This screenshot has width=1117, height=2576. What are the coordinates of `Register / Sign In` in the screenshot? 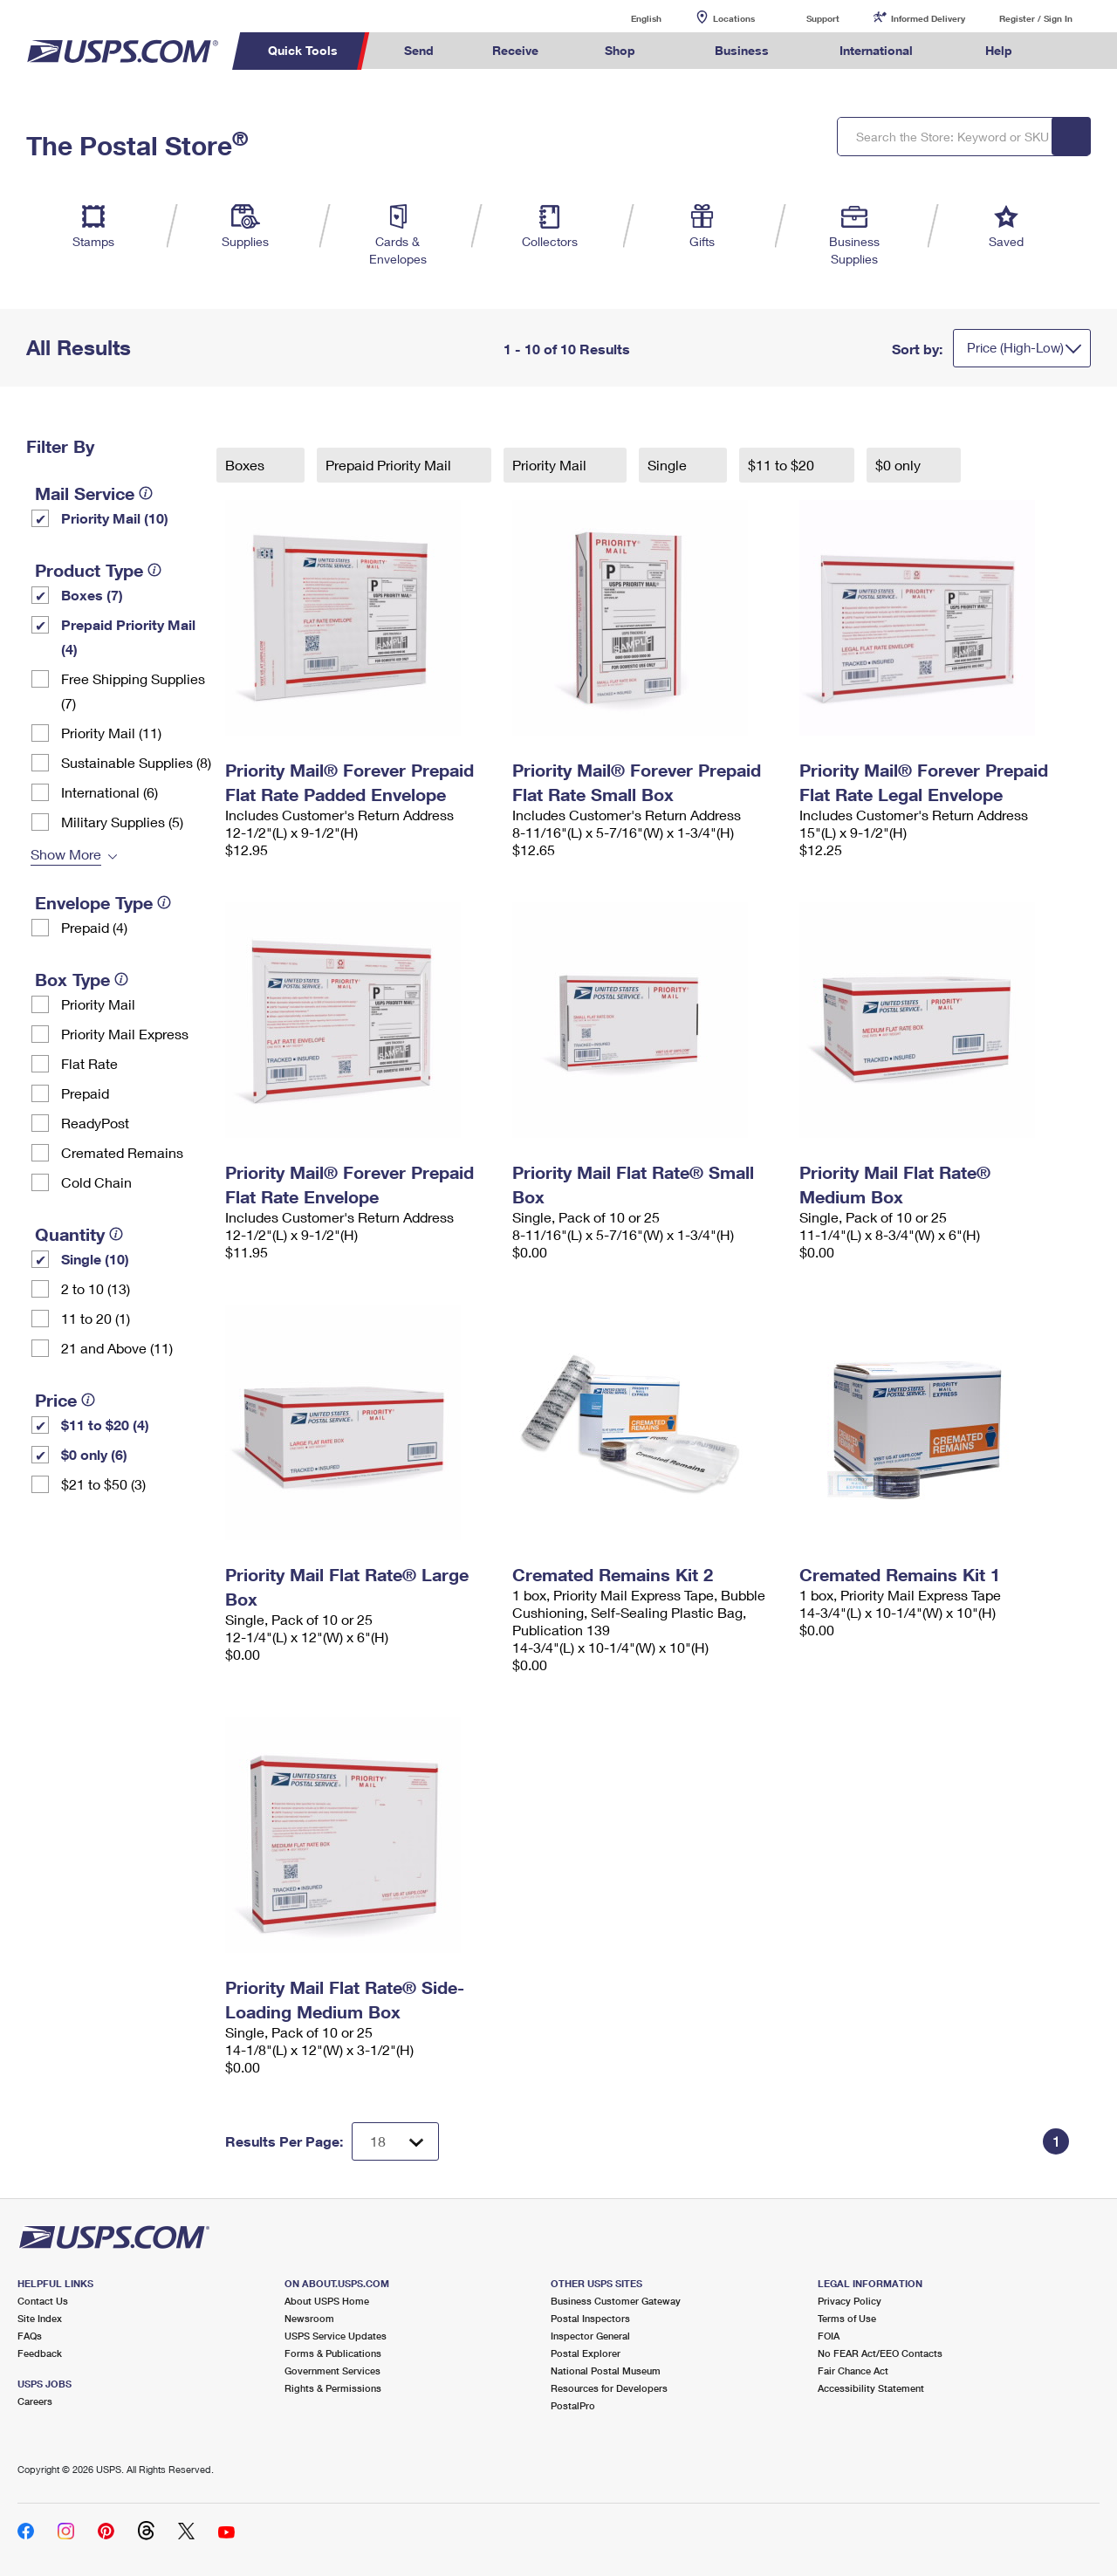 It's located at (1035, 18).